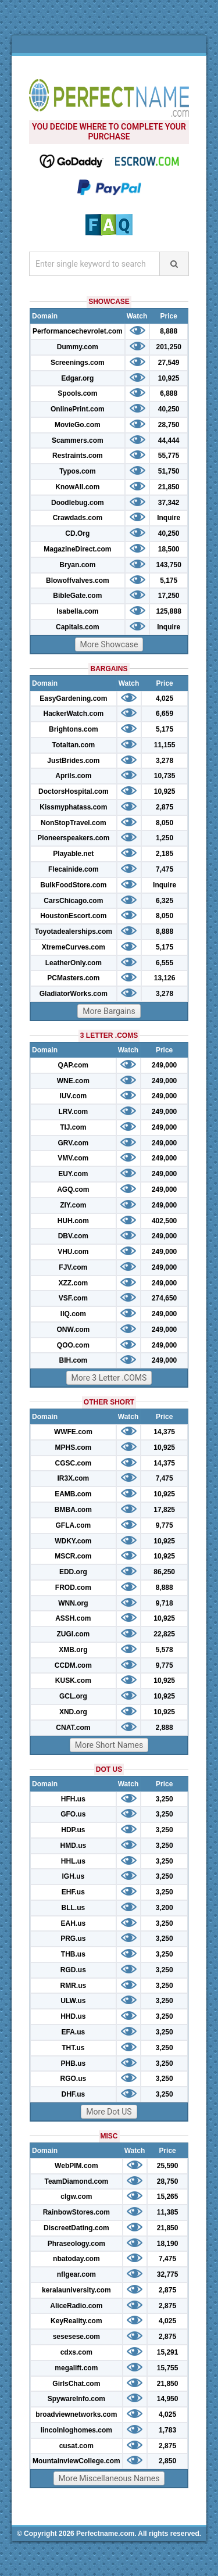 Image resolution: width=218 pixels, height=2576 pixels. Describe the element at coordinates (76, 2384) in the screenshot. I see `GirlsChat.com` at that location.